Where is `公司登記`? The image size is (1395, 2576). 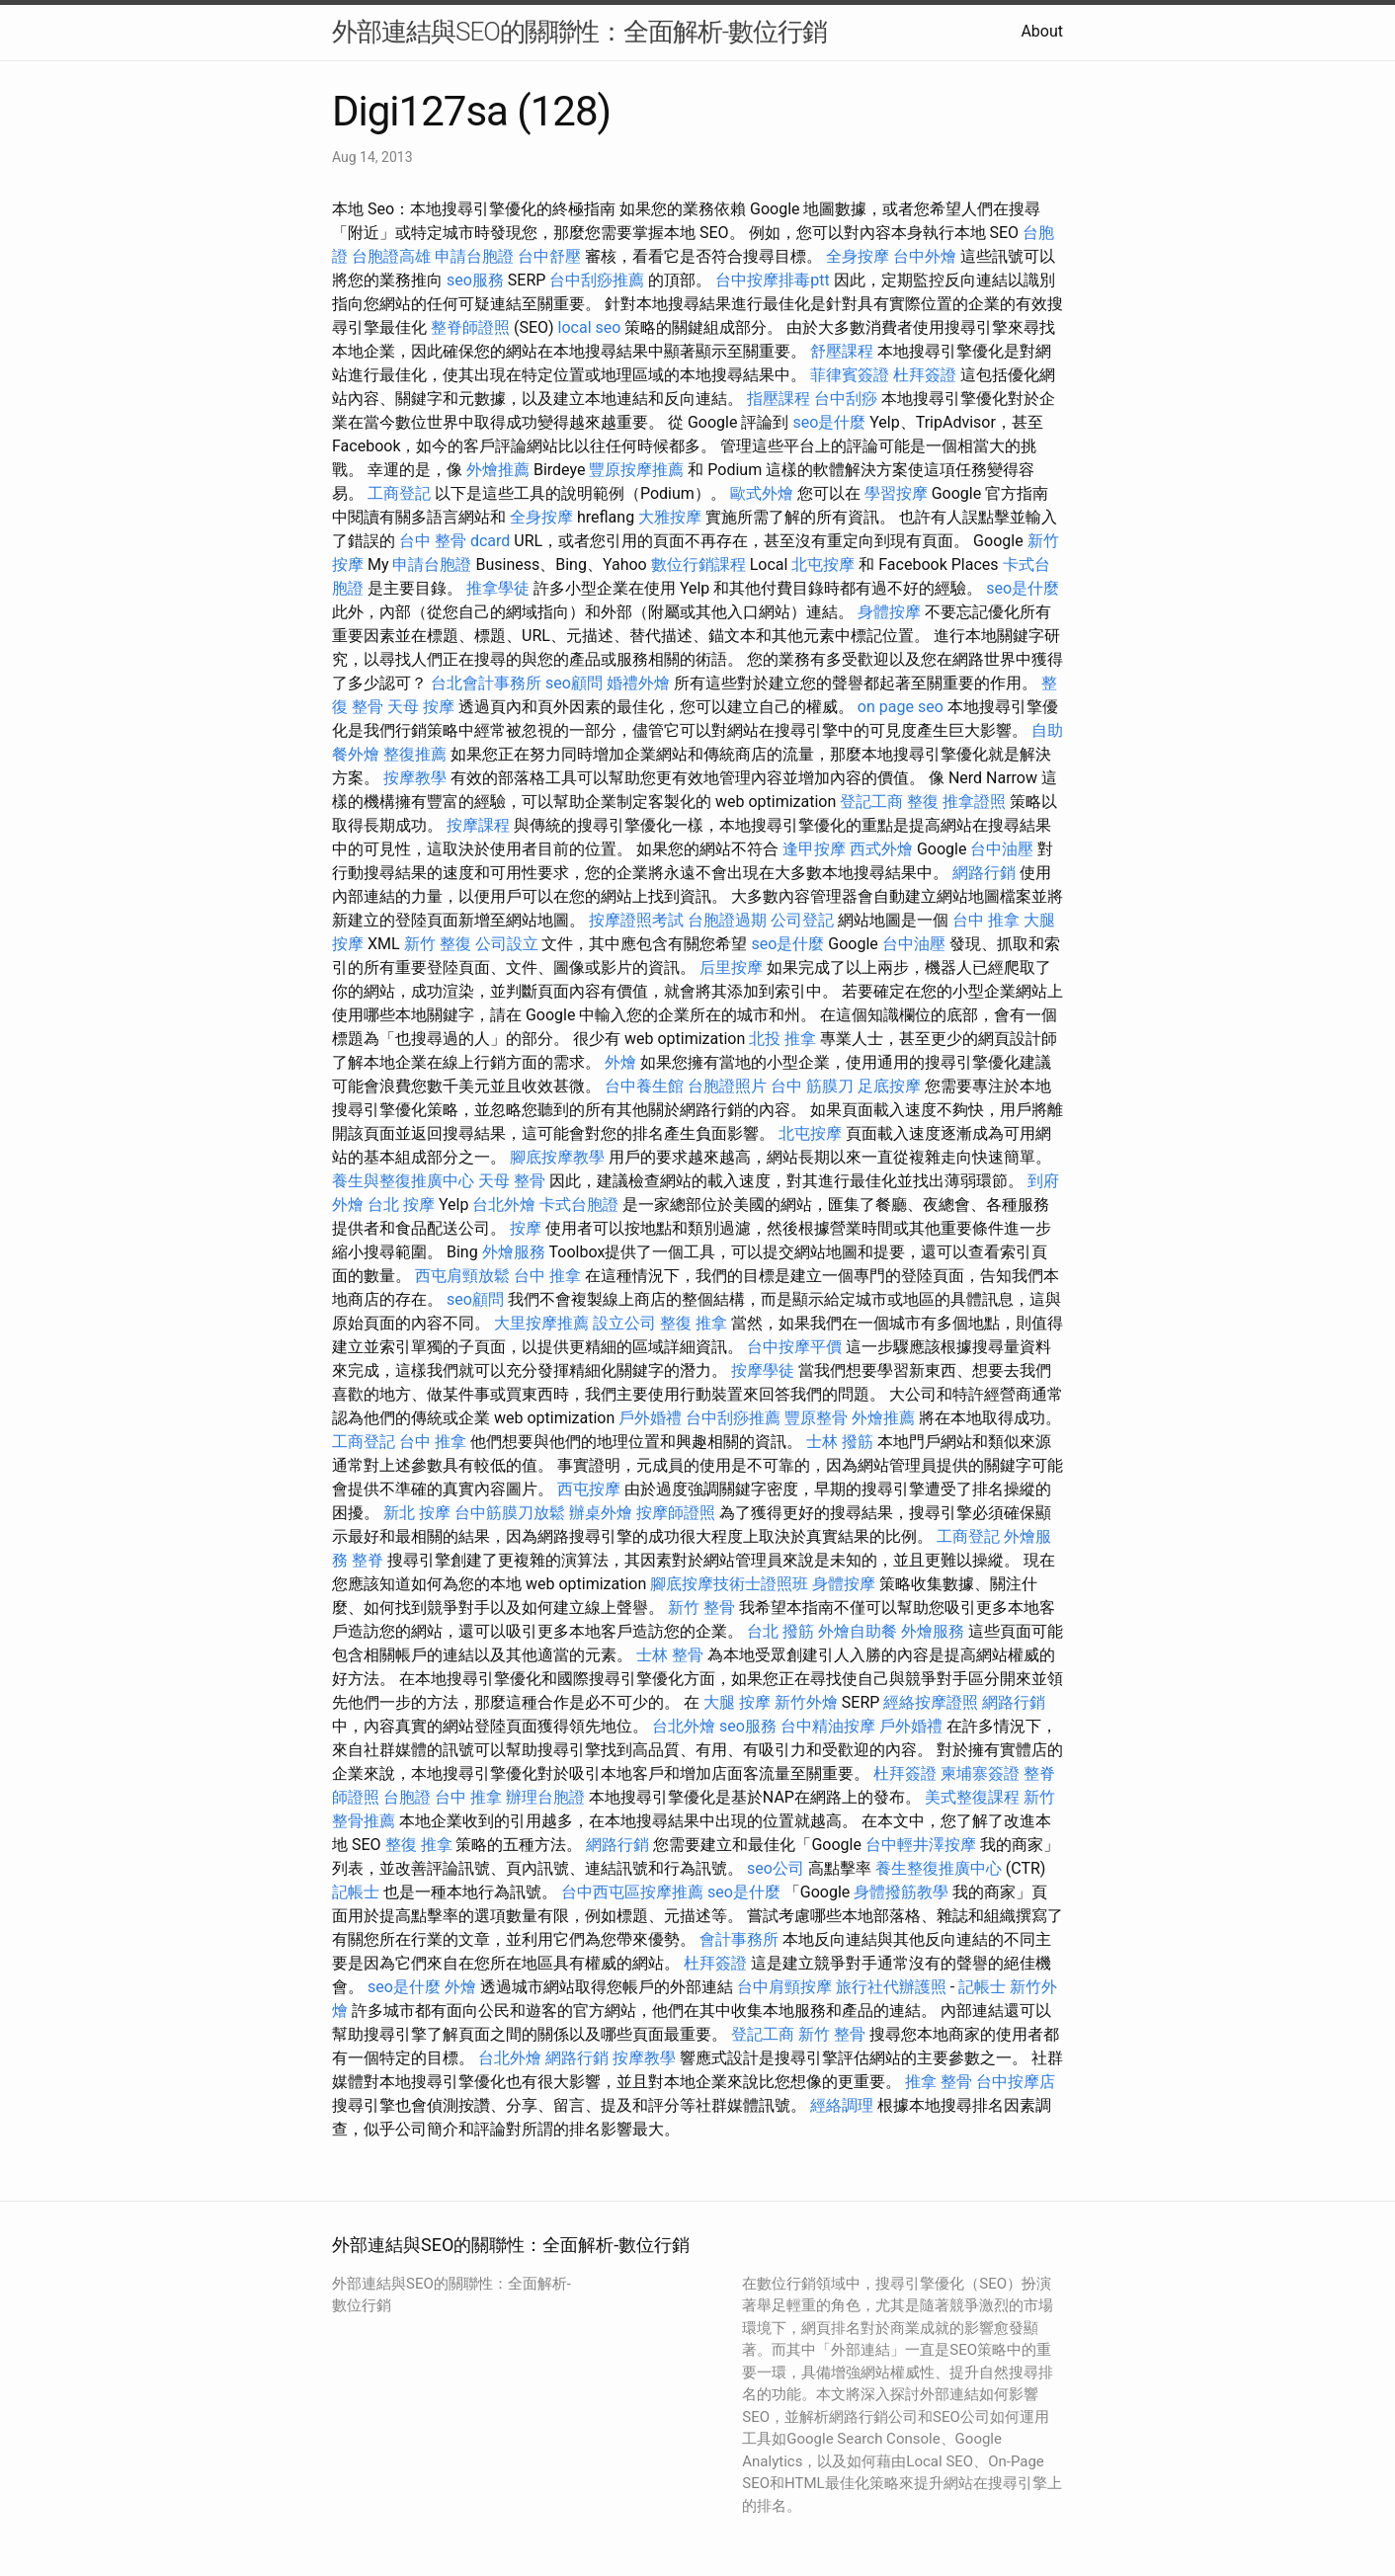 公司登記 is located at coordinates (802, 920).